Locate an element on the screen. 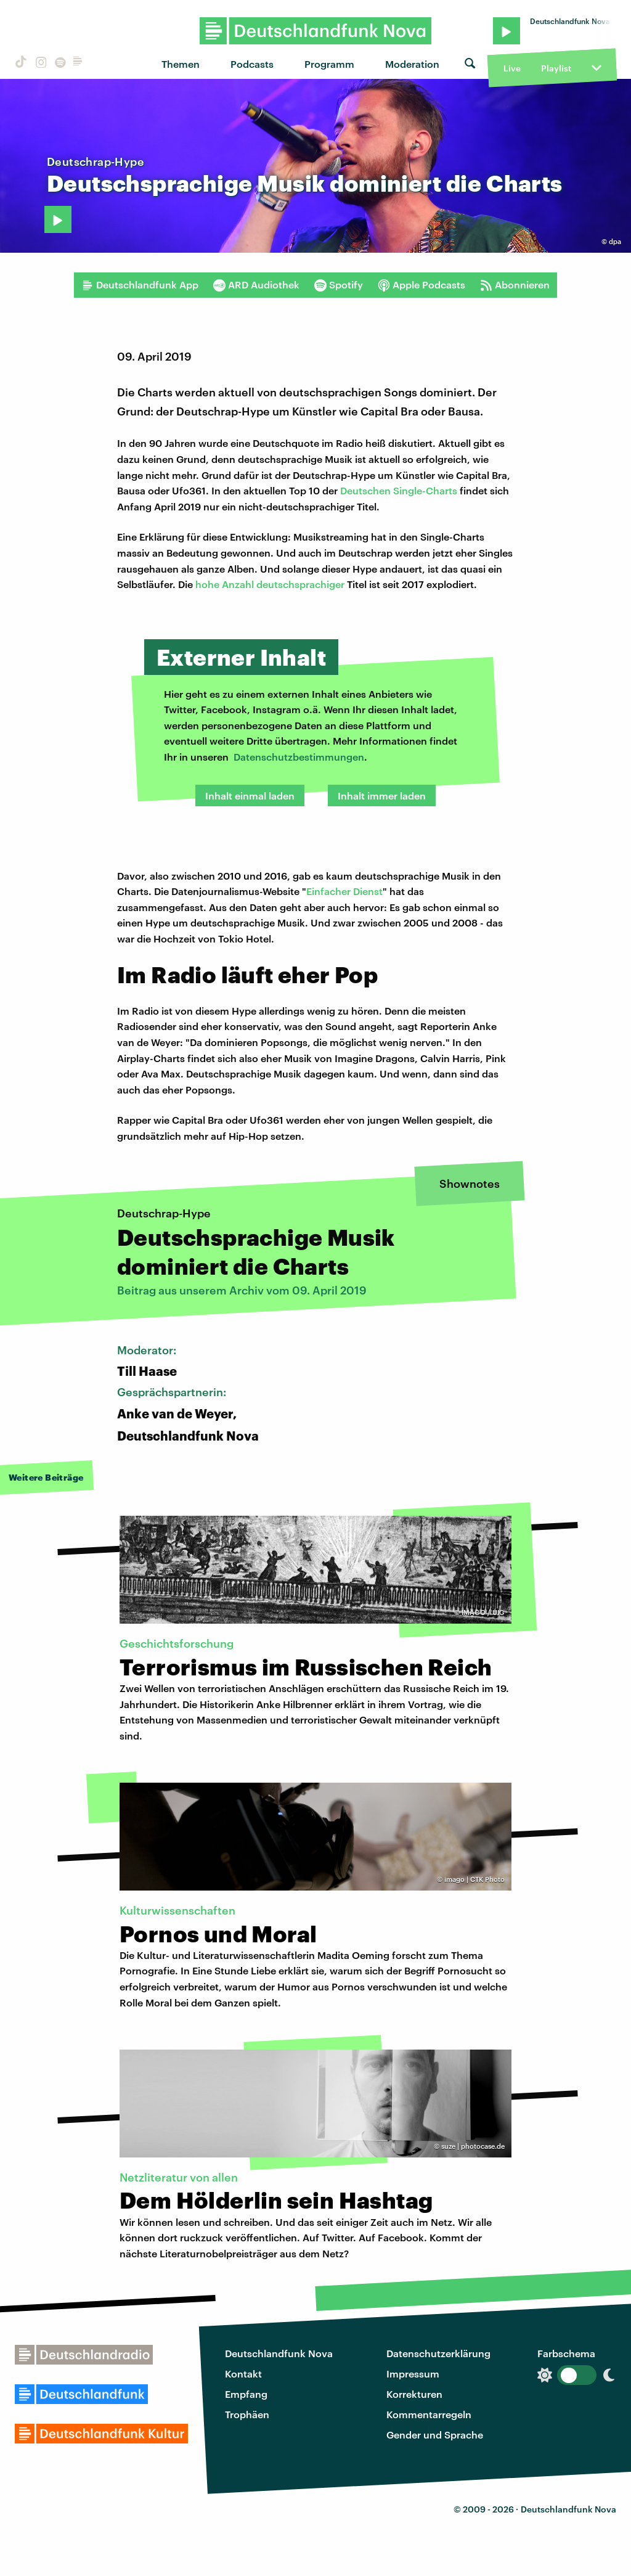 Image resolution: width=631 pixels, height=2576 pixels. Datenschutzerklärung is located at coordinates (438, 2353).